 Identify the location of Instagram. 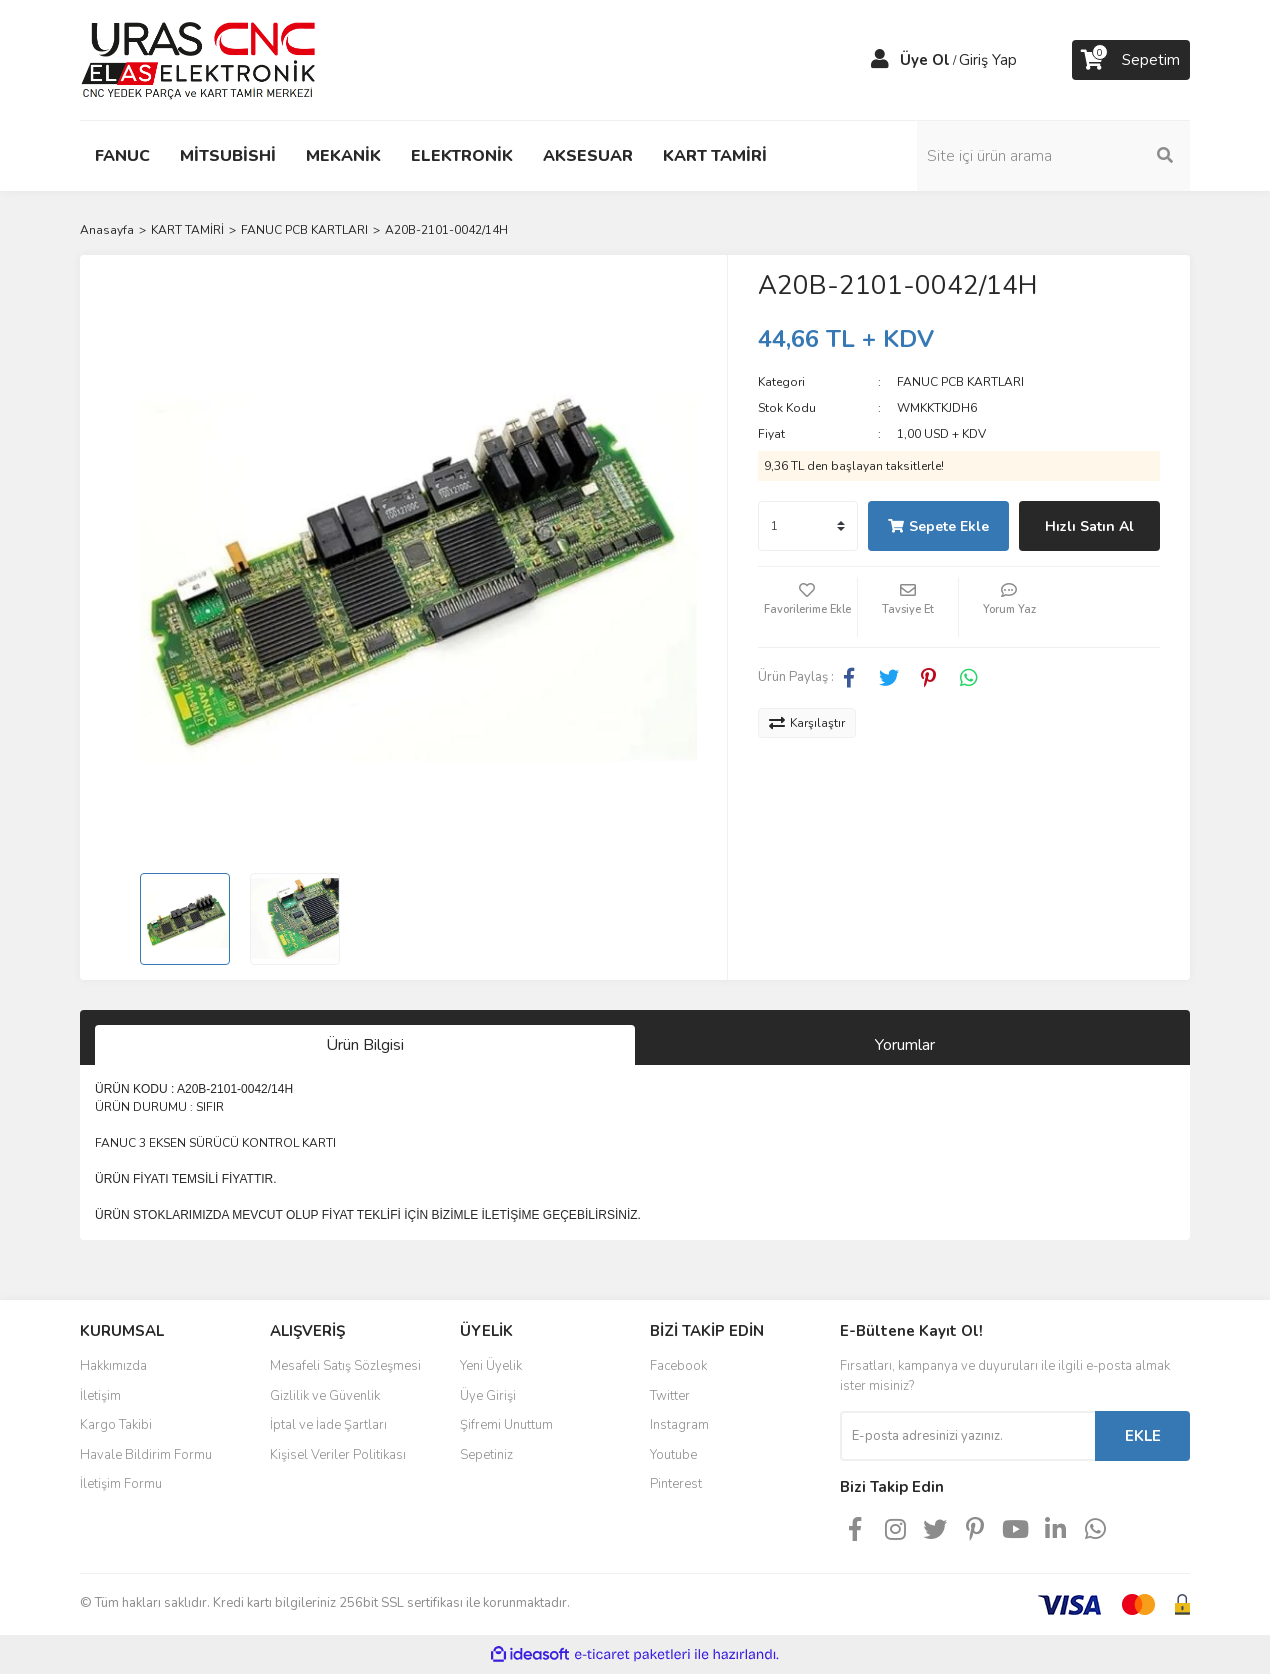
(679, 1425).